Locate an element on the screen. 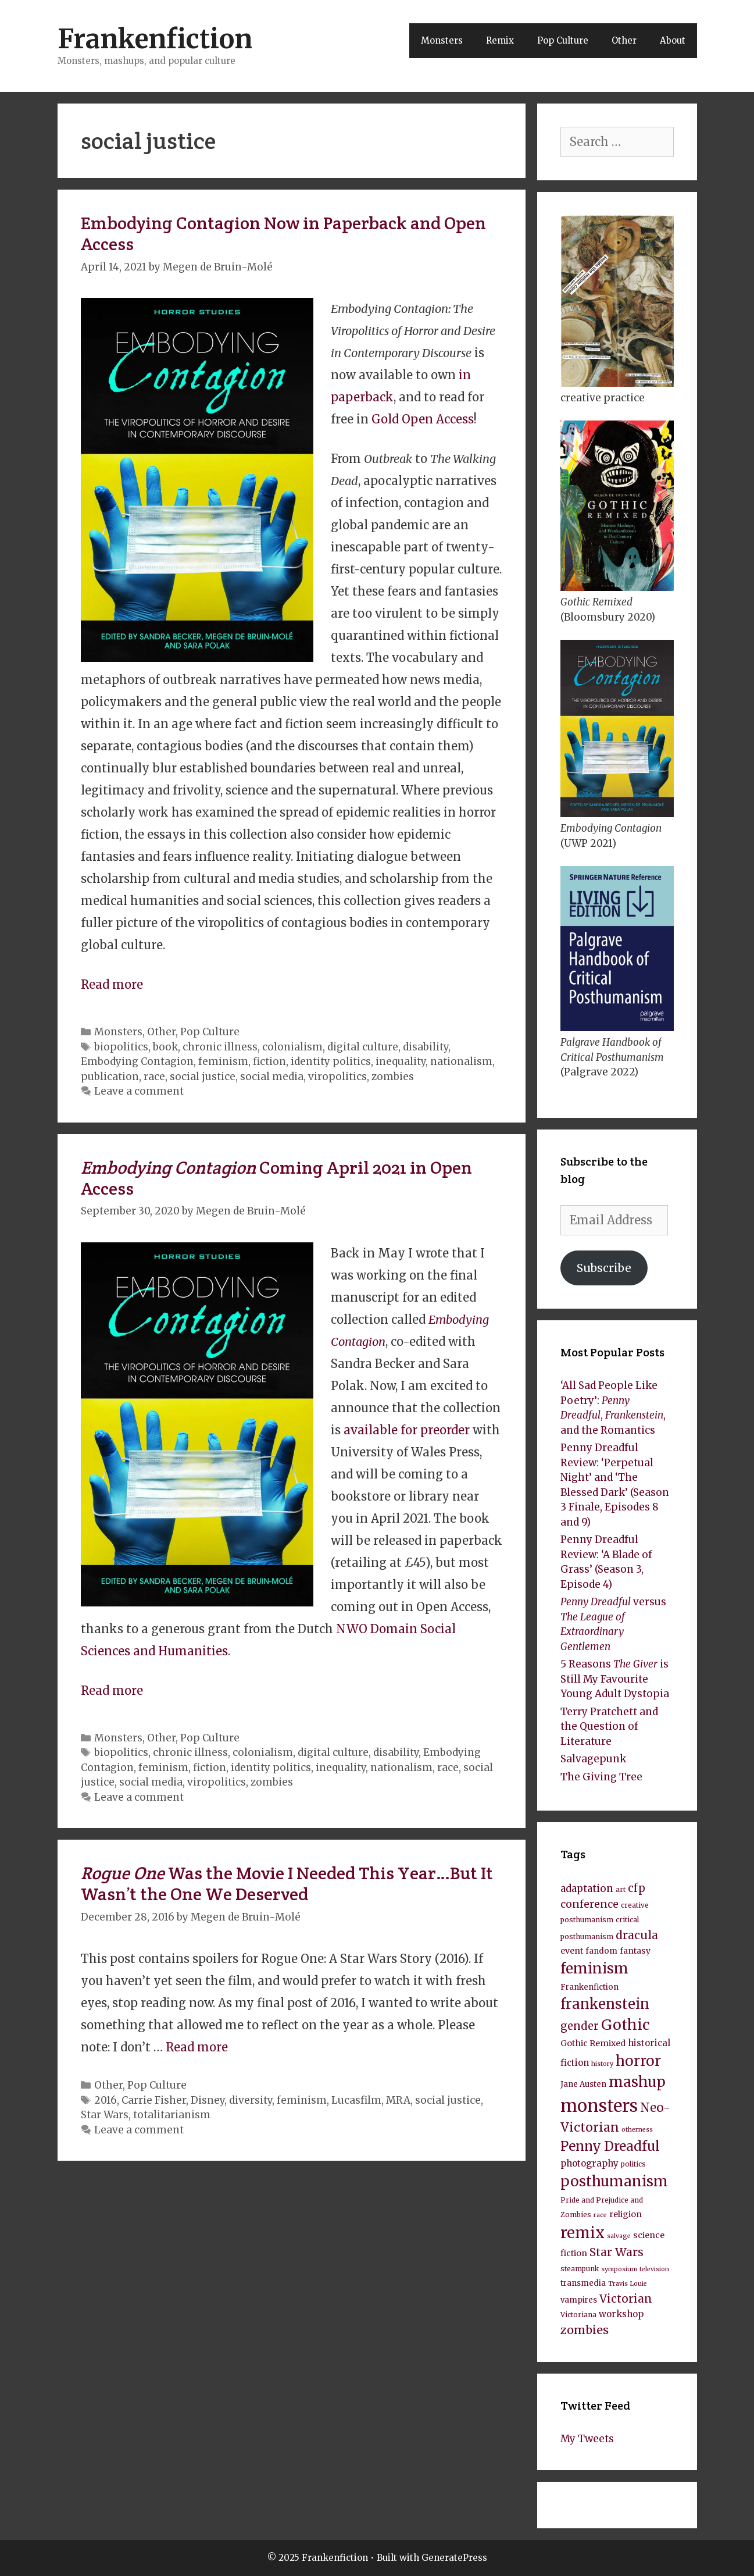  cfp [cfp (15 items)] is located at coordinates (636, 1888).